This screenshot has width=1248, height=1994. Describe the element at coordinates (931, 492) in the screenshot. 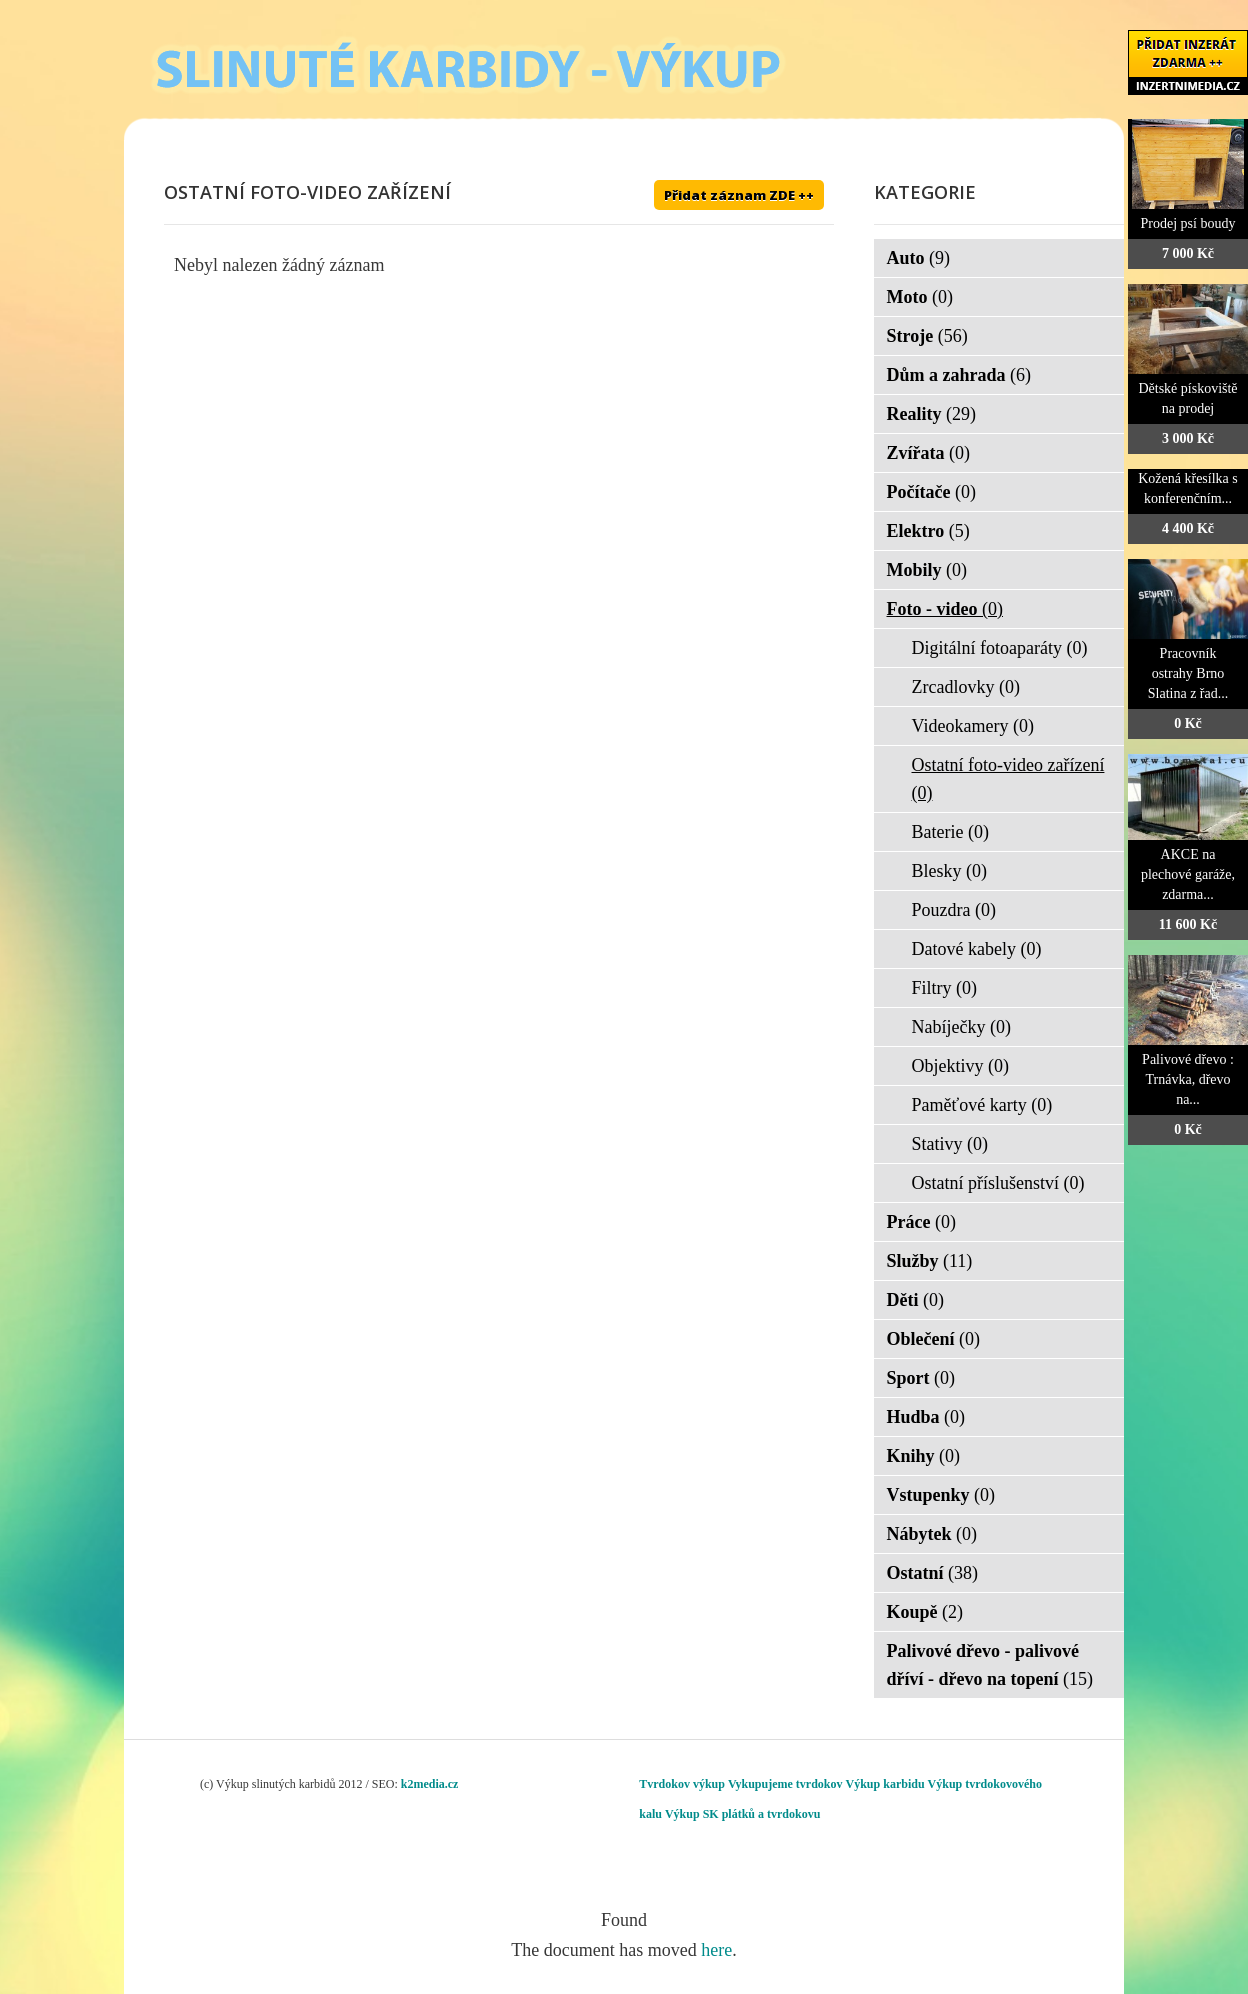

I see `Počítače` at that location.